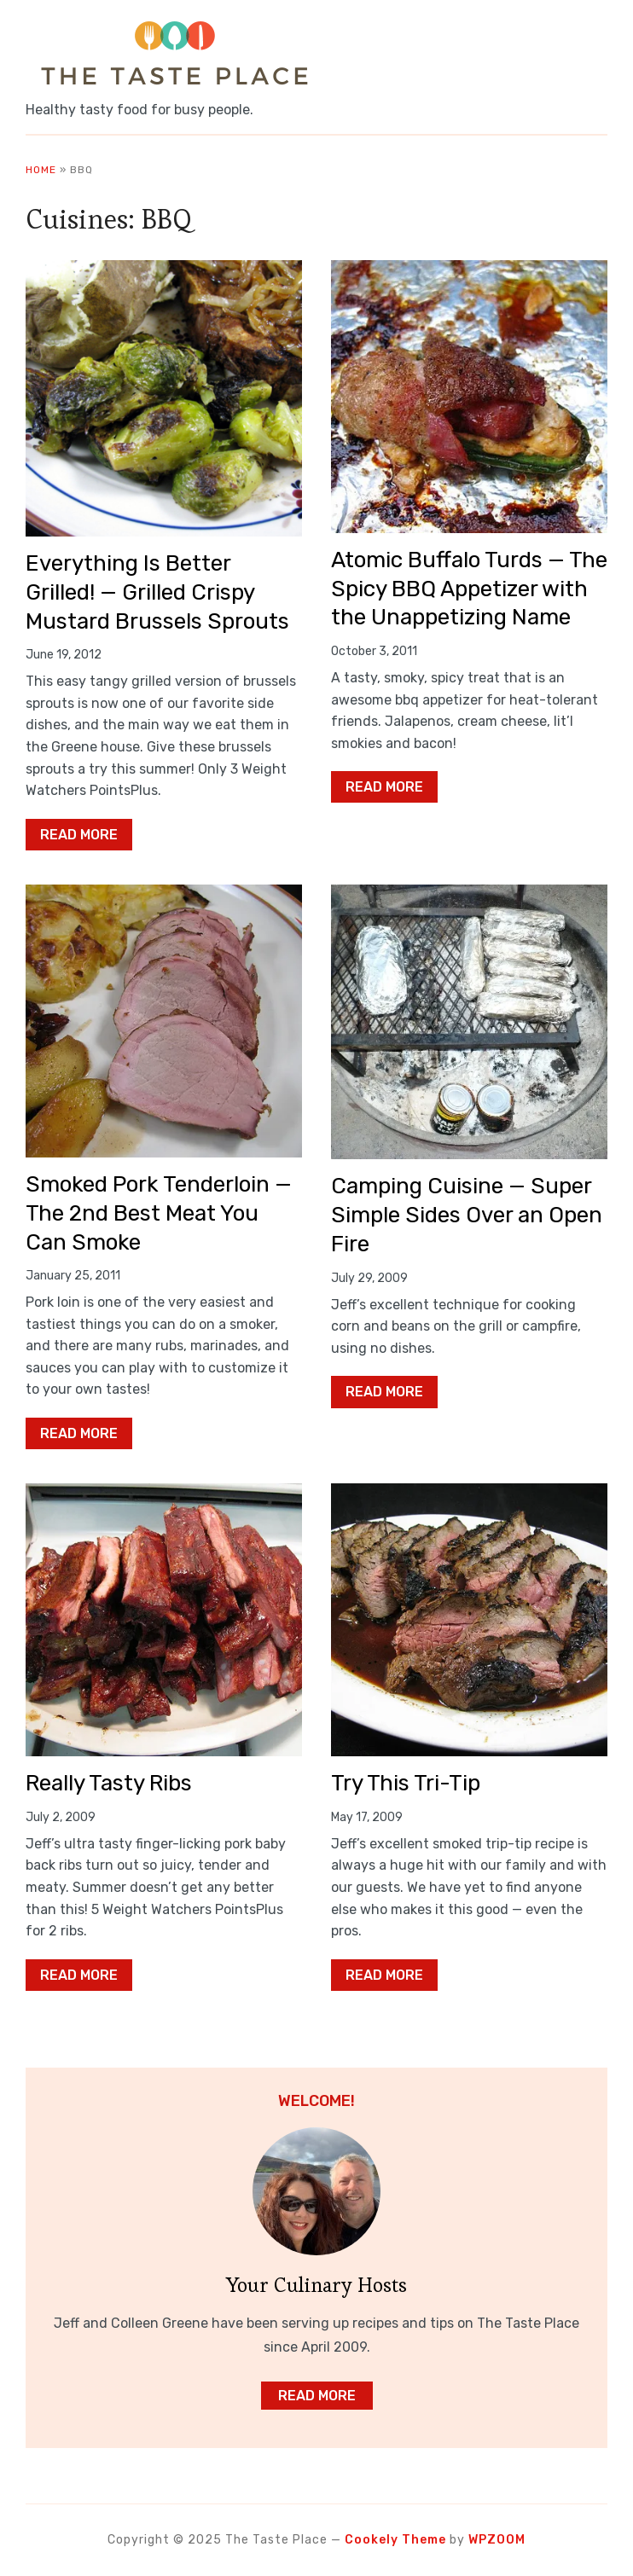  Describe the element at coordinates (79, 835) in the screenshot. I see `Read More` at that location.